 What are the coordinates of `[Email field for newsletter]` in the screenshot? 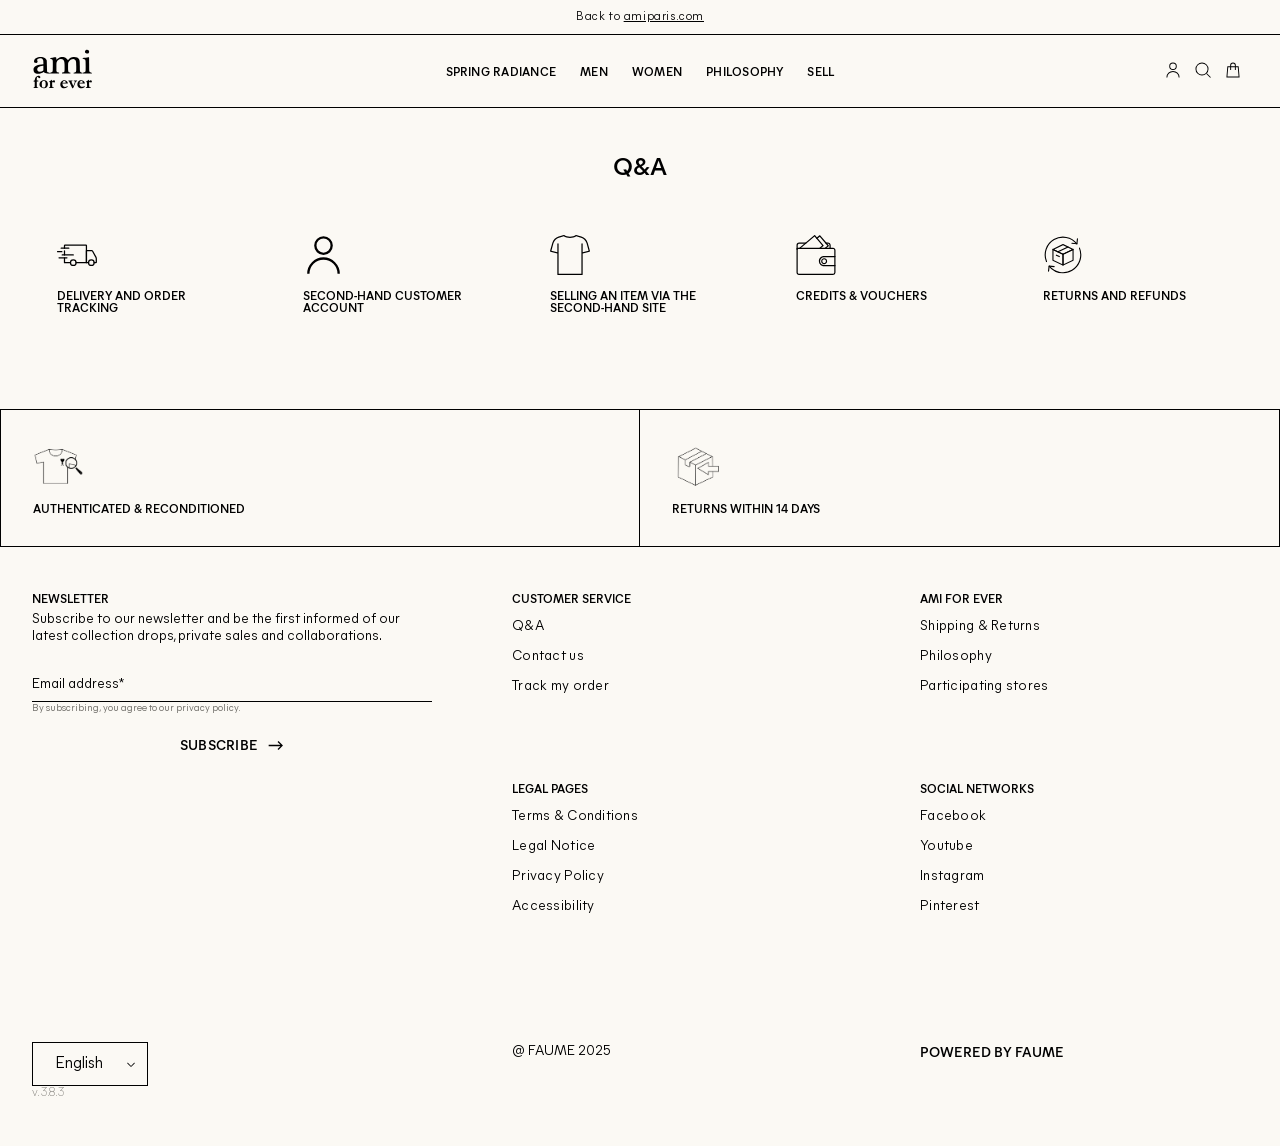 It's located at (232, 681).